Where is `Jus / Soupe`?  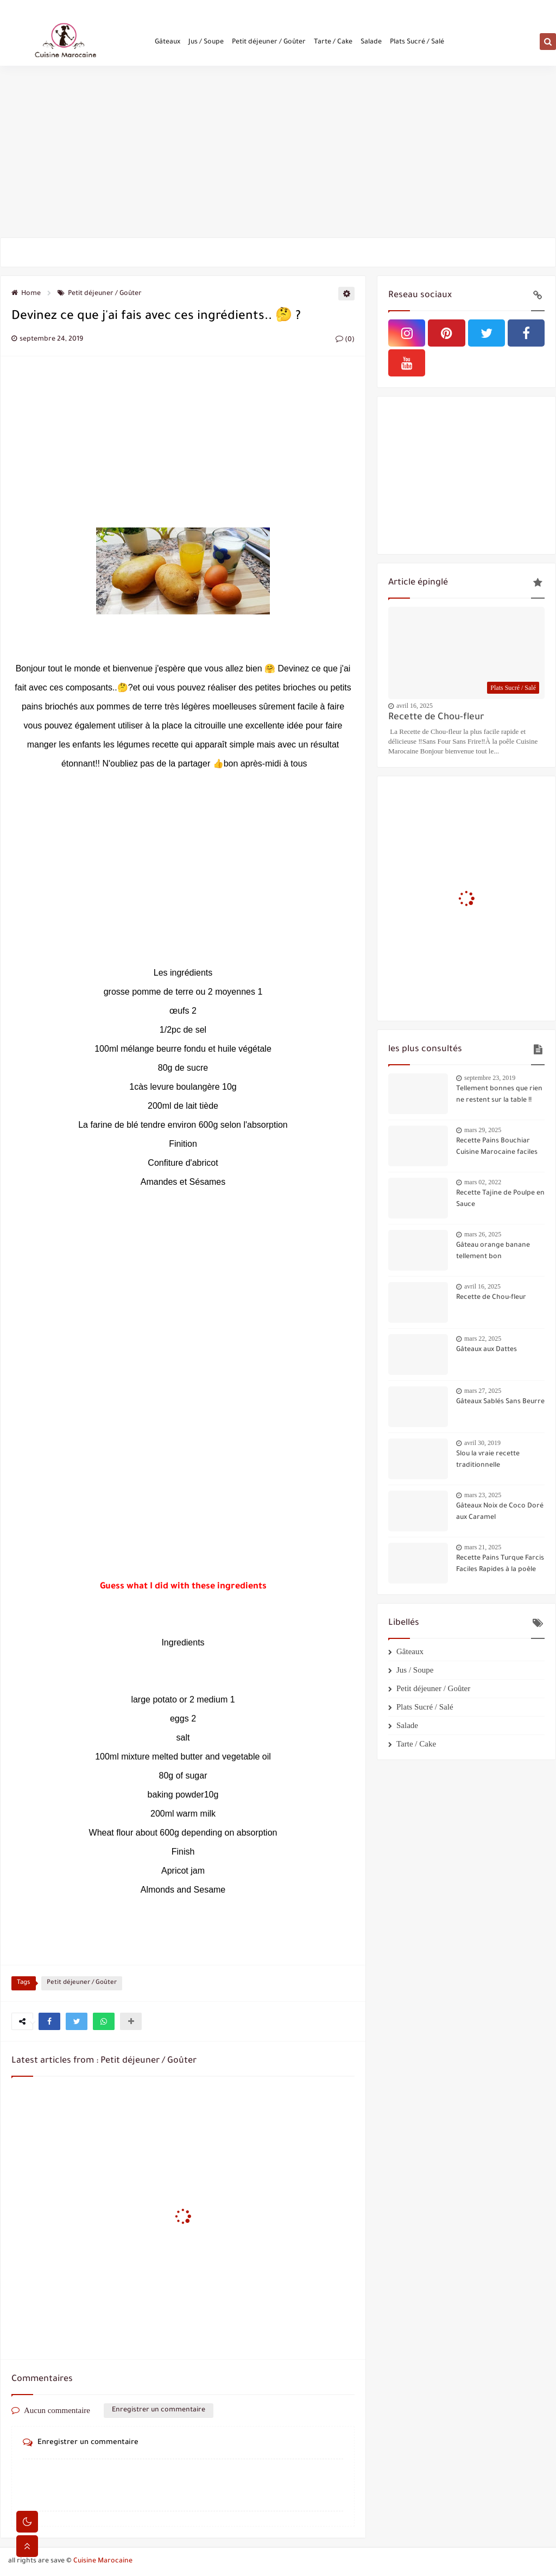
Jus / Soupe is located at coordinates (206, 44).